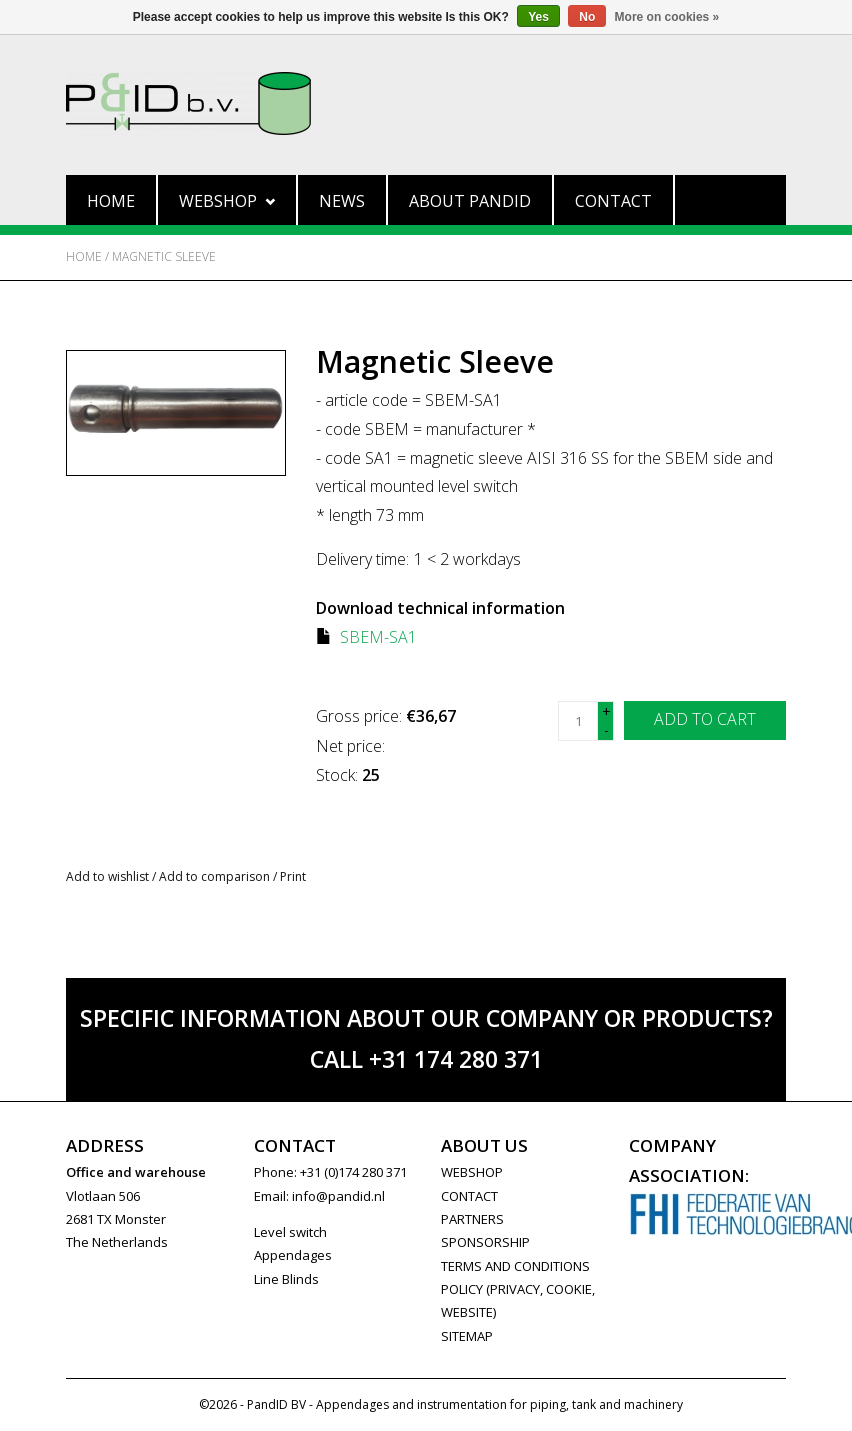 Image resolution: width=852 pixels, height=1431 pixels. Describe the element at coordinates (470, 201) in the screenshot. I see `About PandID` at that location.